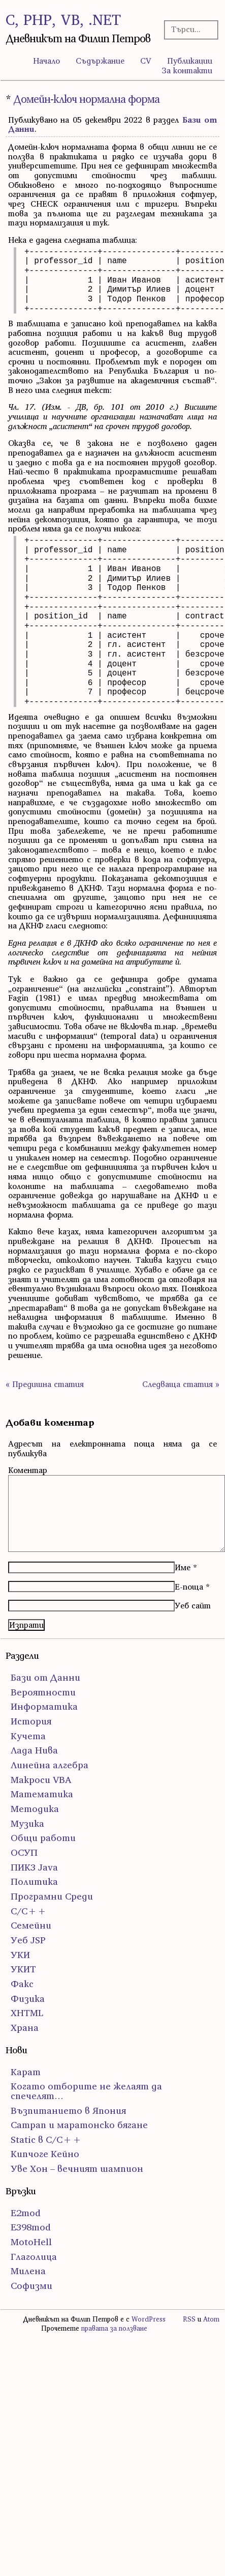 The width and height of the screenshot is (225, 2576). I want to click on Физика, so click(28, 1998).